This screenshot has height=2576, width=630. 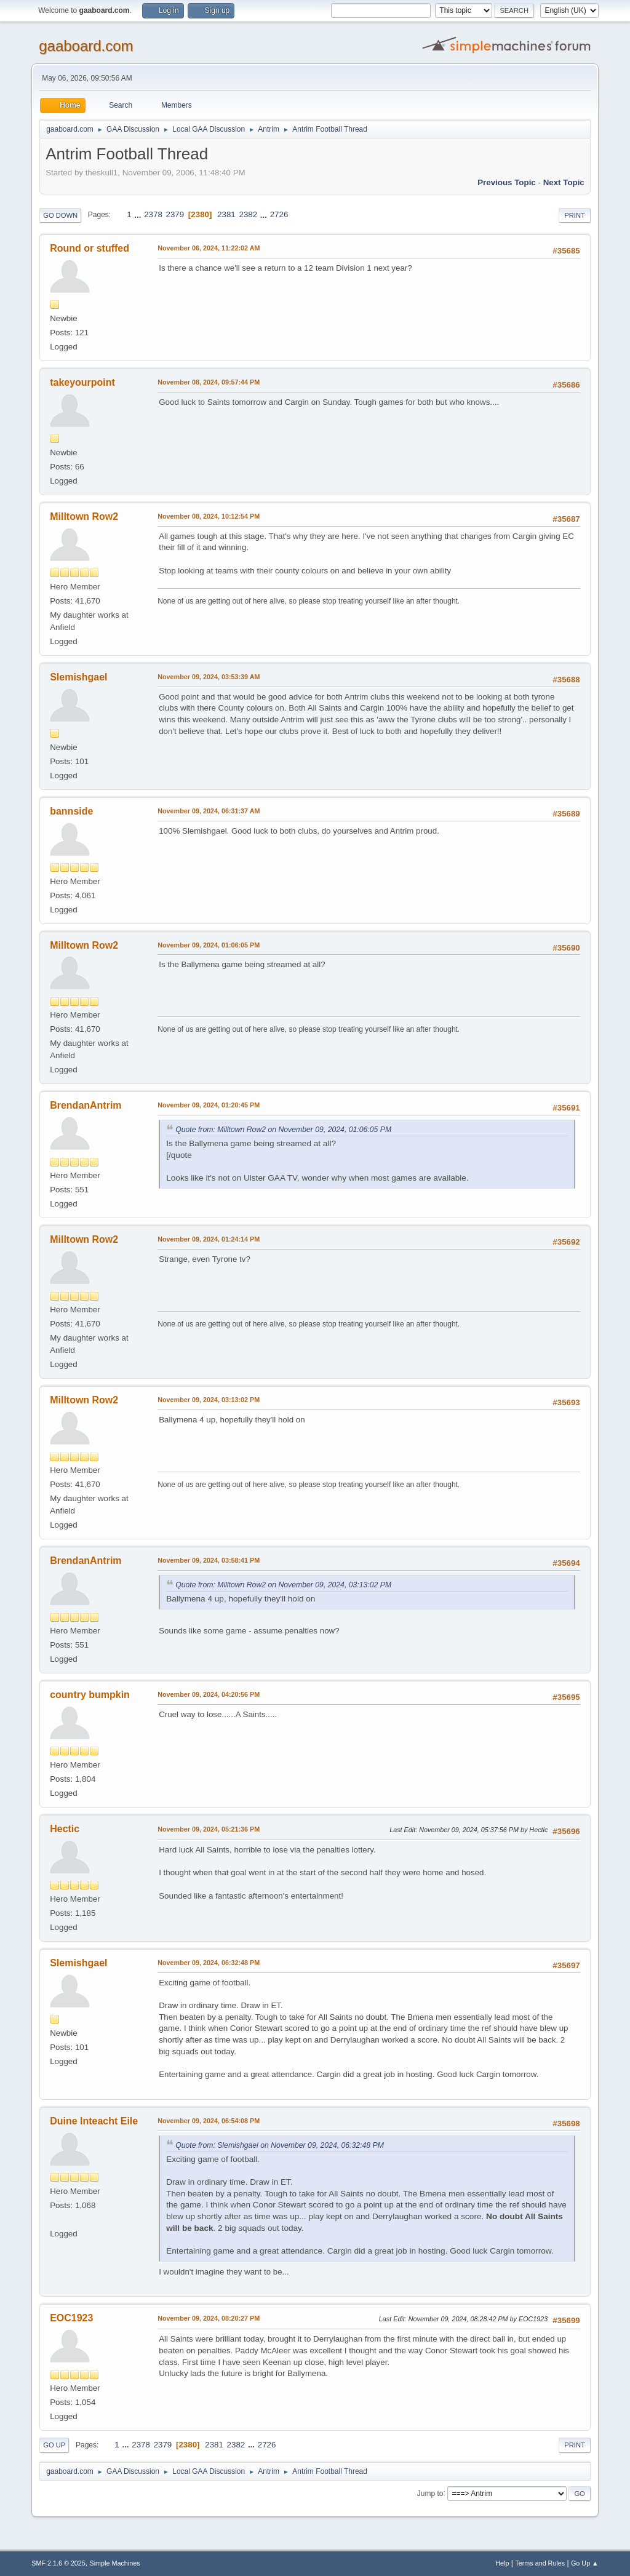 What do you see at coordinates (78, 677) in the screenshot?
I see `Slemishgael` at bounding box center [78, 677].